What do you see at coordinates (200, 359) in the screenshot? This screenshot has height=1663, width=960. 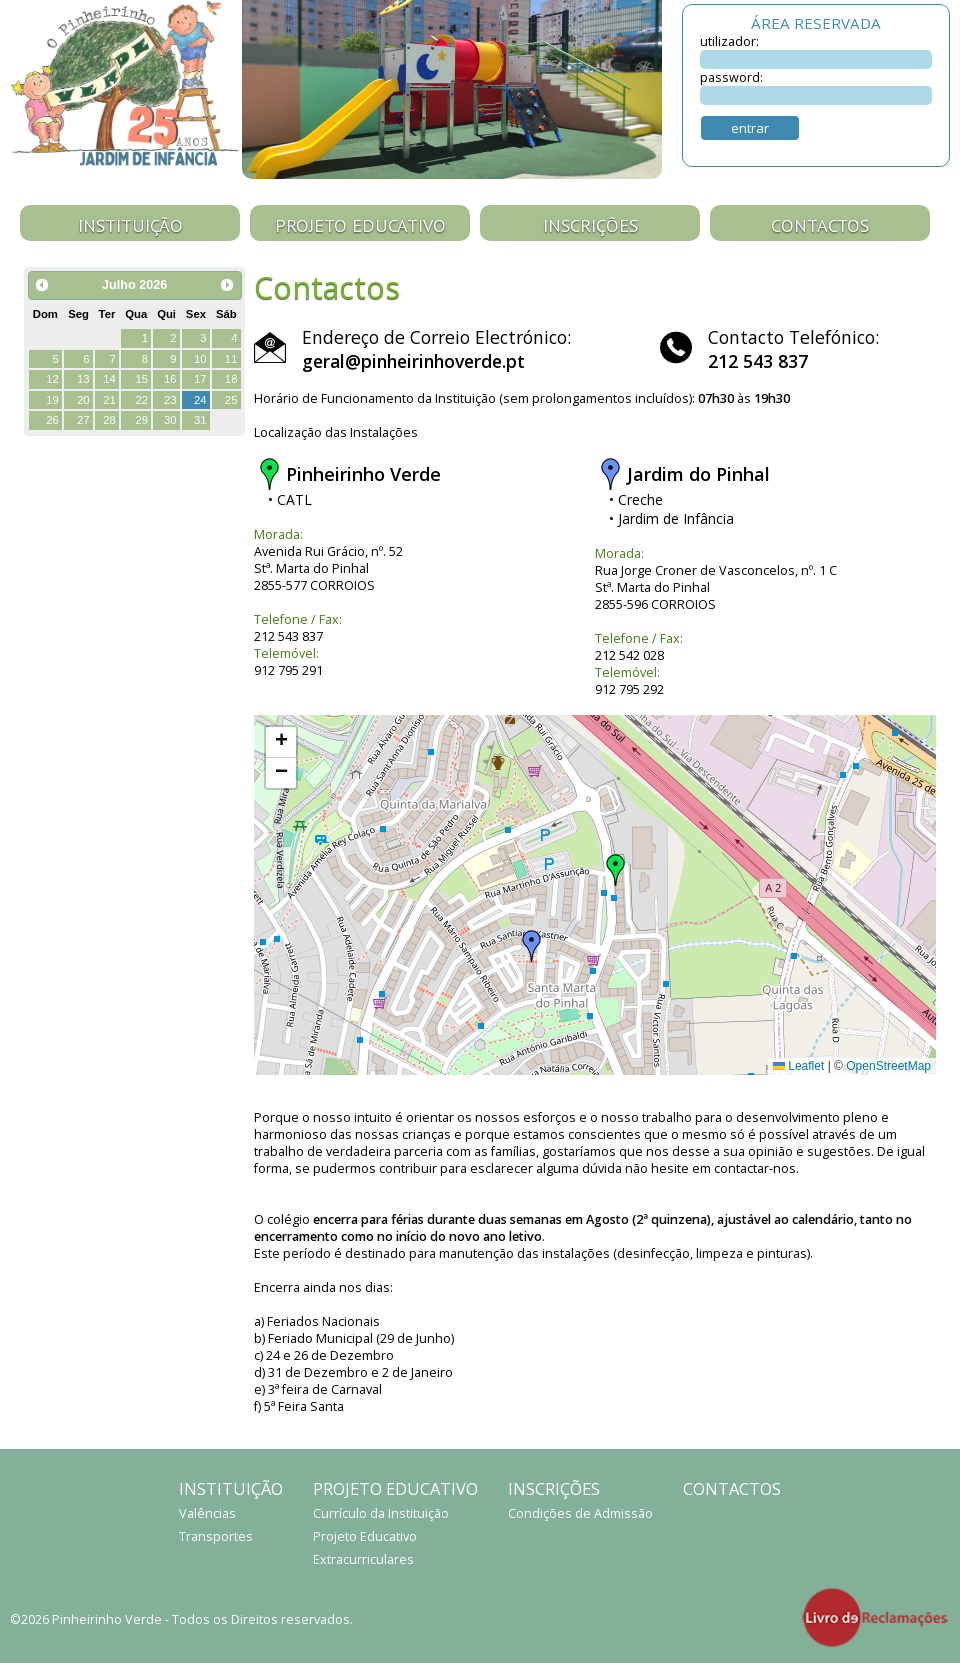 I see `10` at bounding box center [200, 359].